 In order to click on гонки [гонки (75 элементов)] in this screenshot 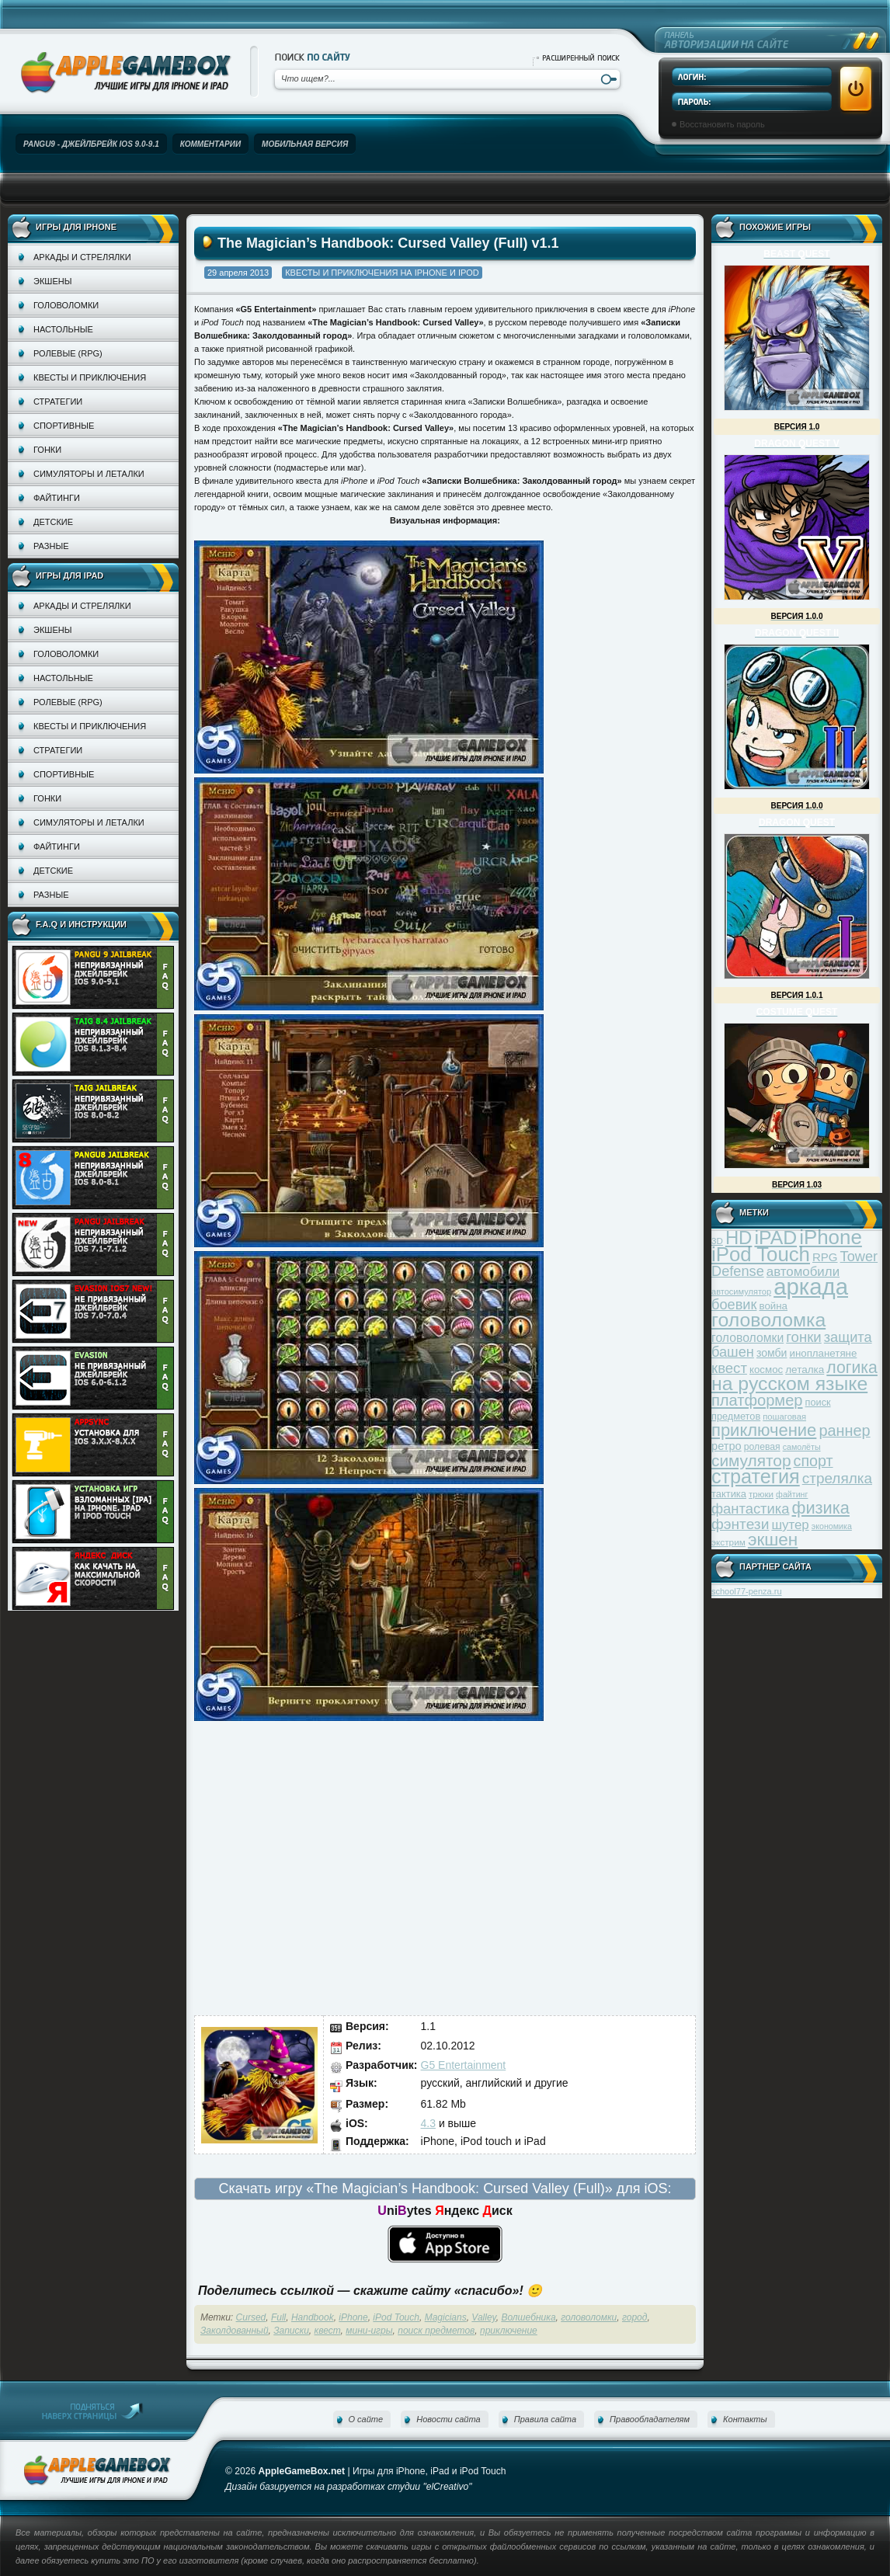, I will do `click(803, 1337)`.